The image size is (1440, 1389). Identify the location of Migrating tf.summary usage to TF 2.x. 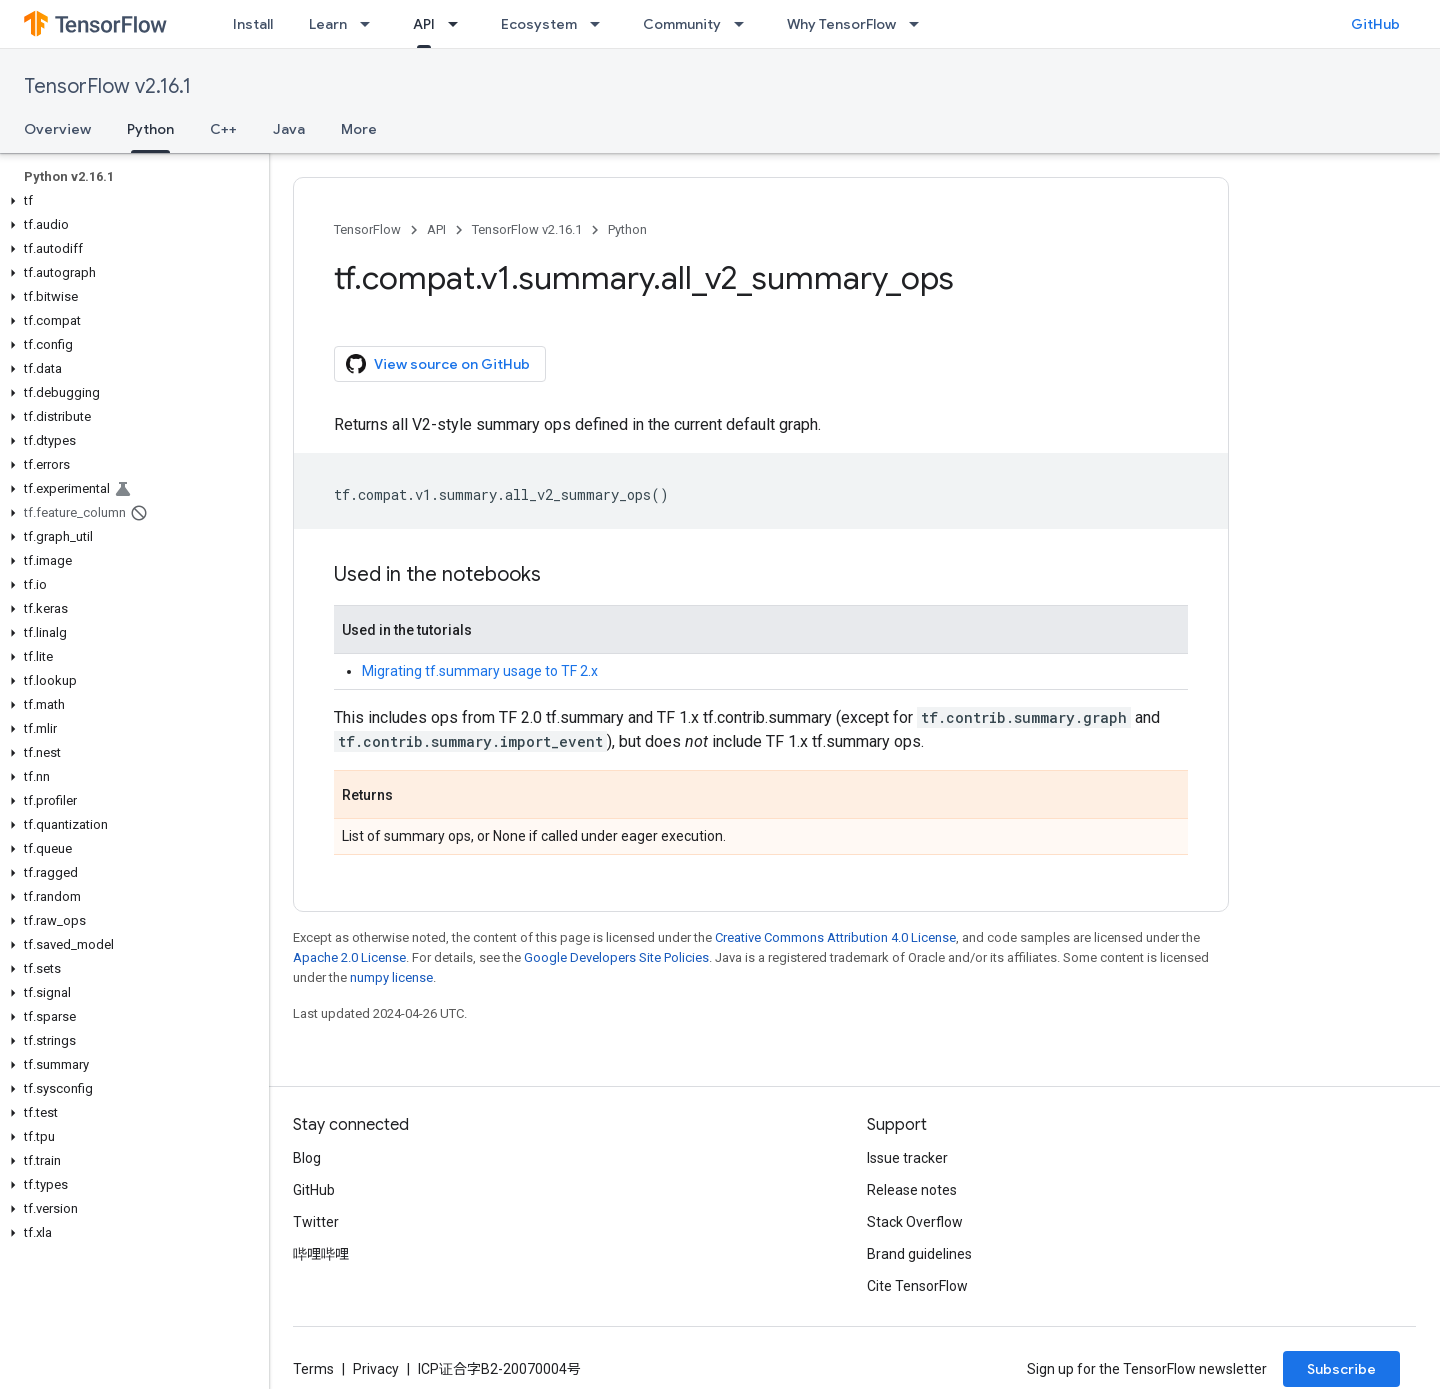
(480, 671).